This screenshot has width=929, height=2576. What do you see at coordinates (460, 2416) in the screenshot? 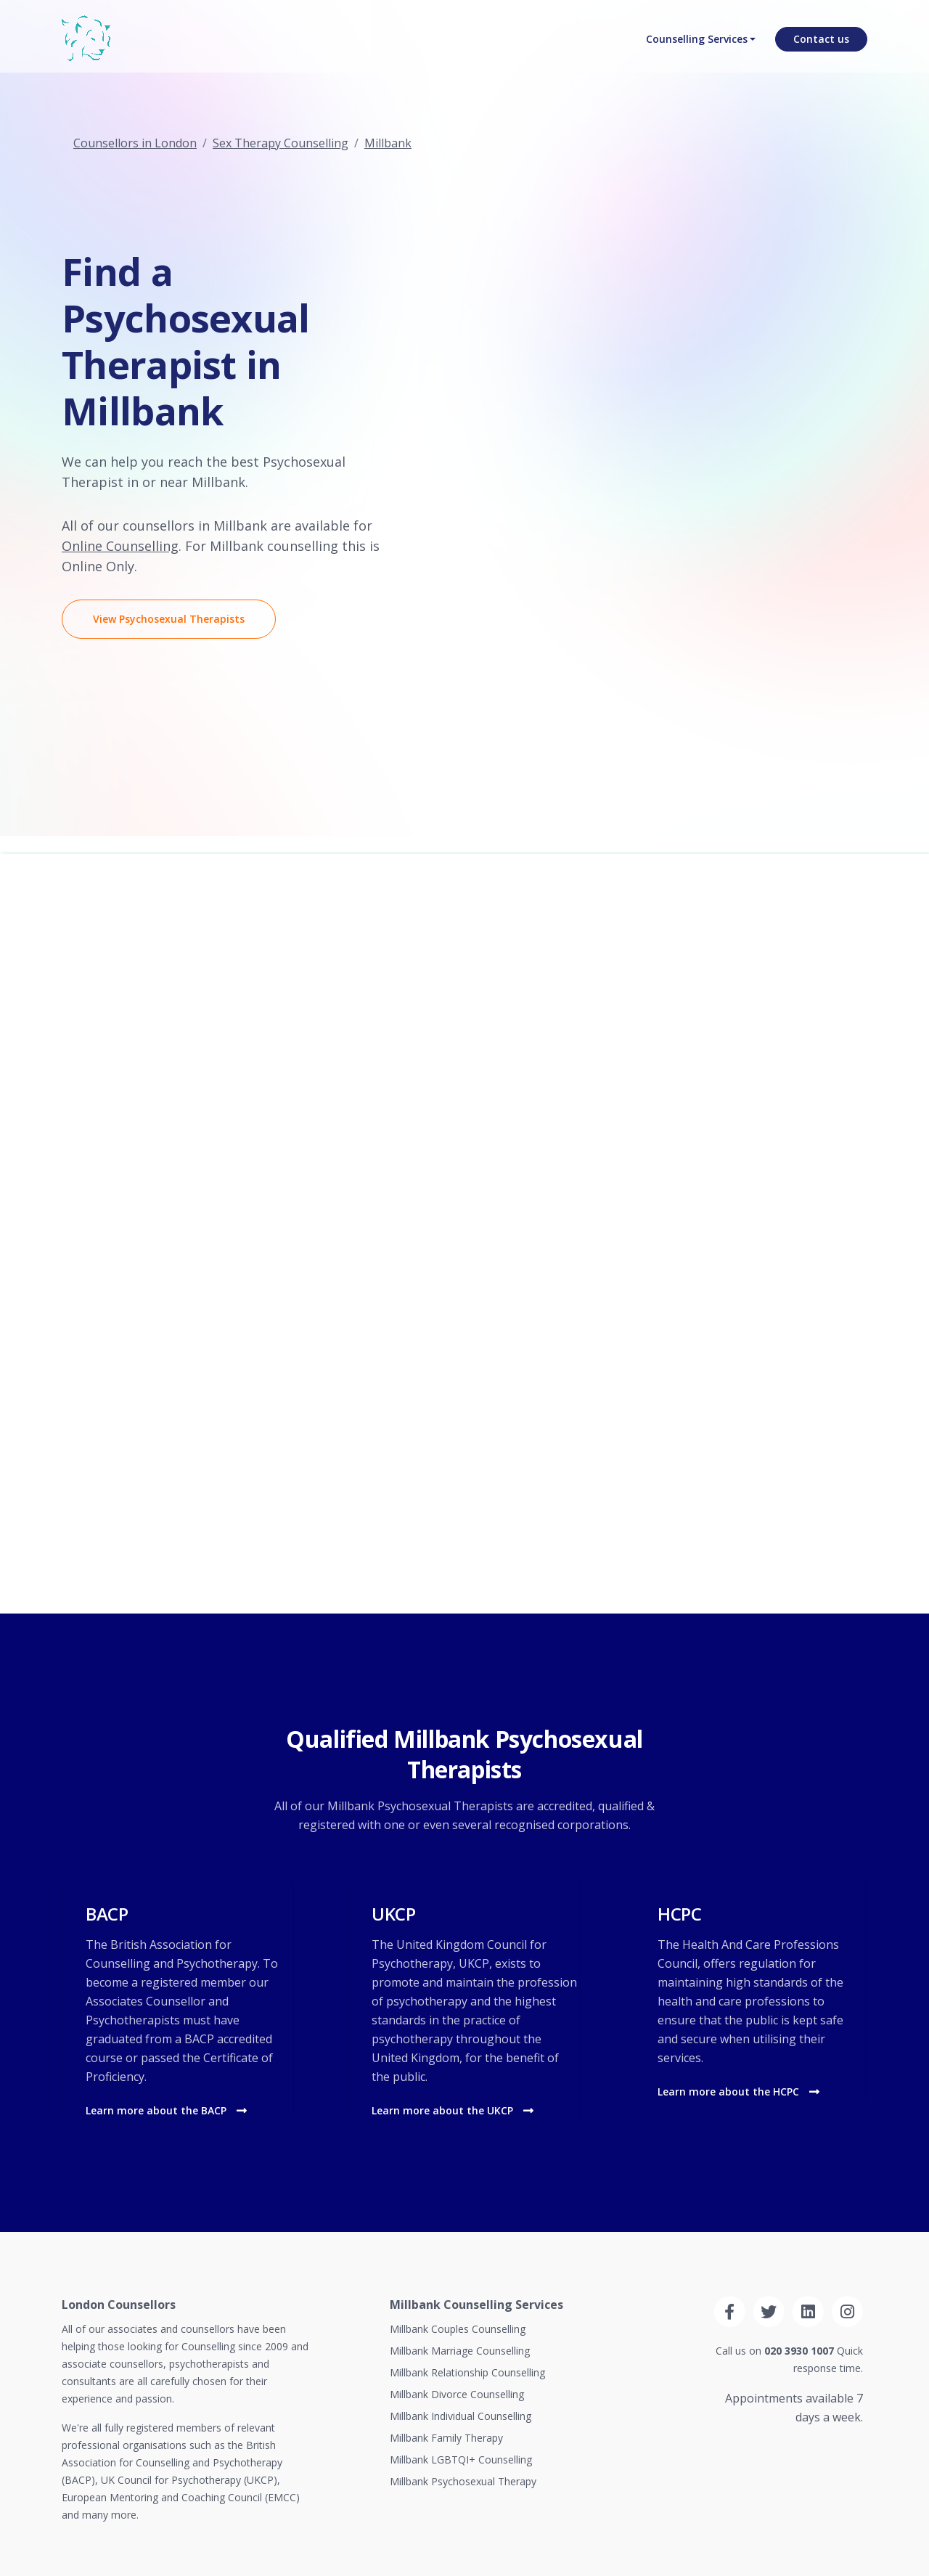
I see `Millbank Individual Counselling` at bounding box center [460, 2416].